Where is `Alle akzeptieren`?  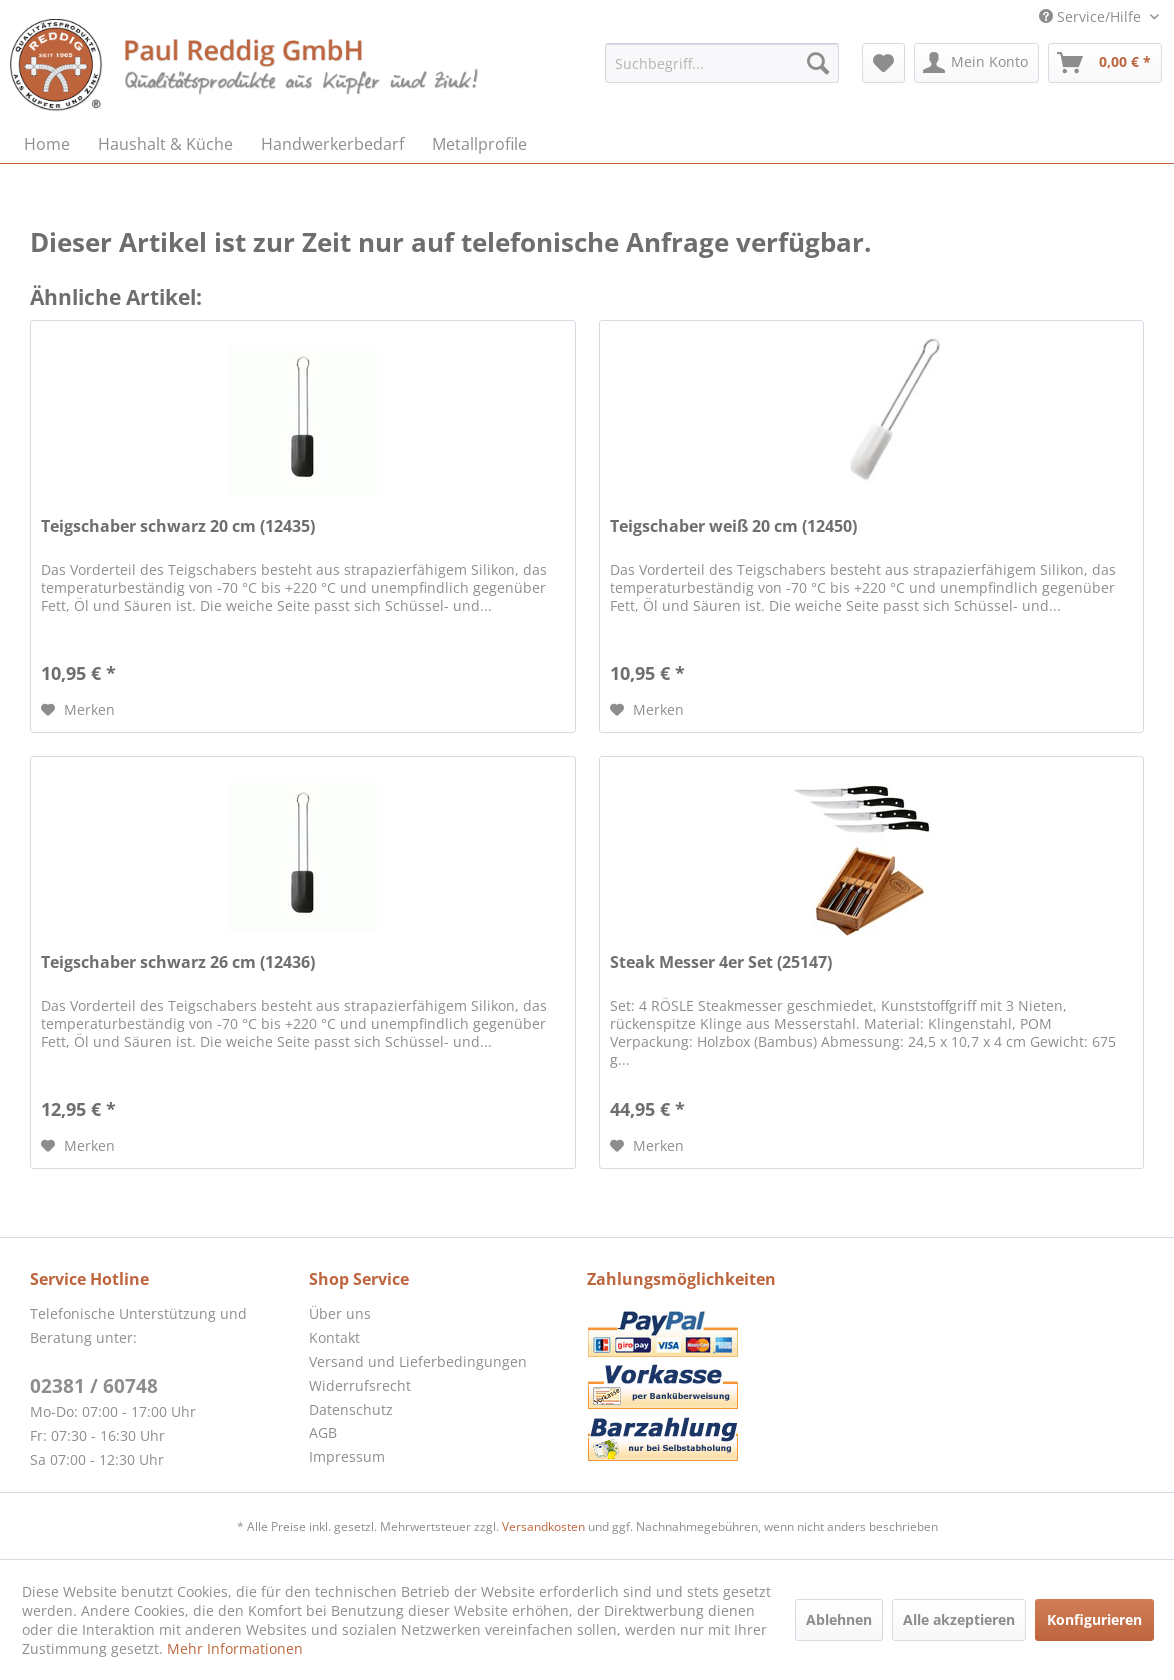
Alle akzeptieren is located at coordinates (959, 1619).